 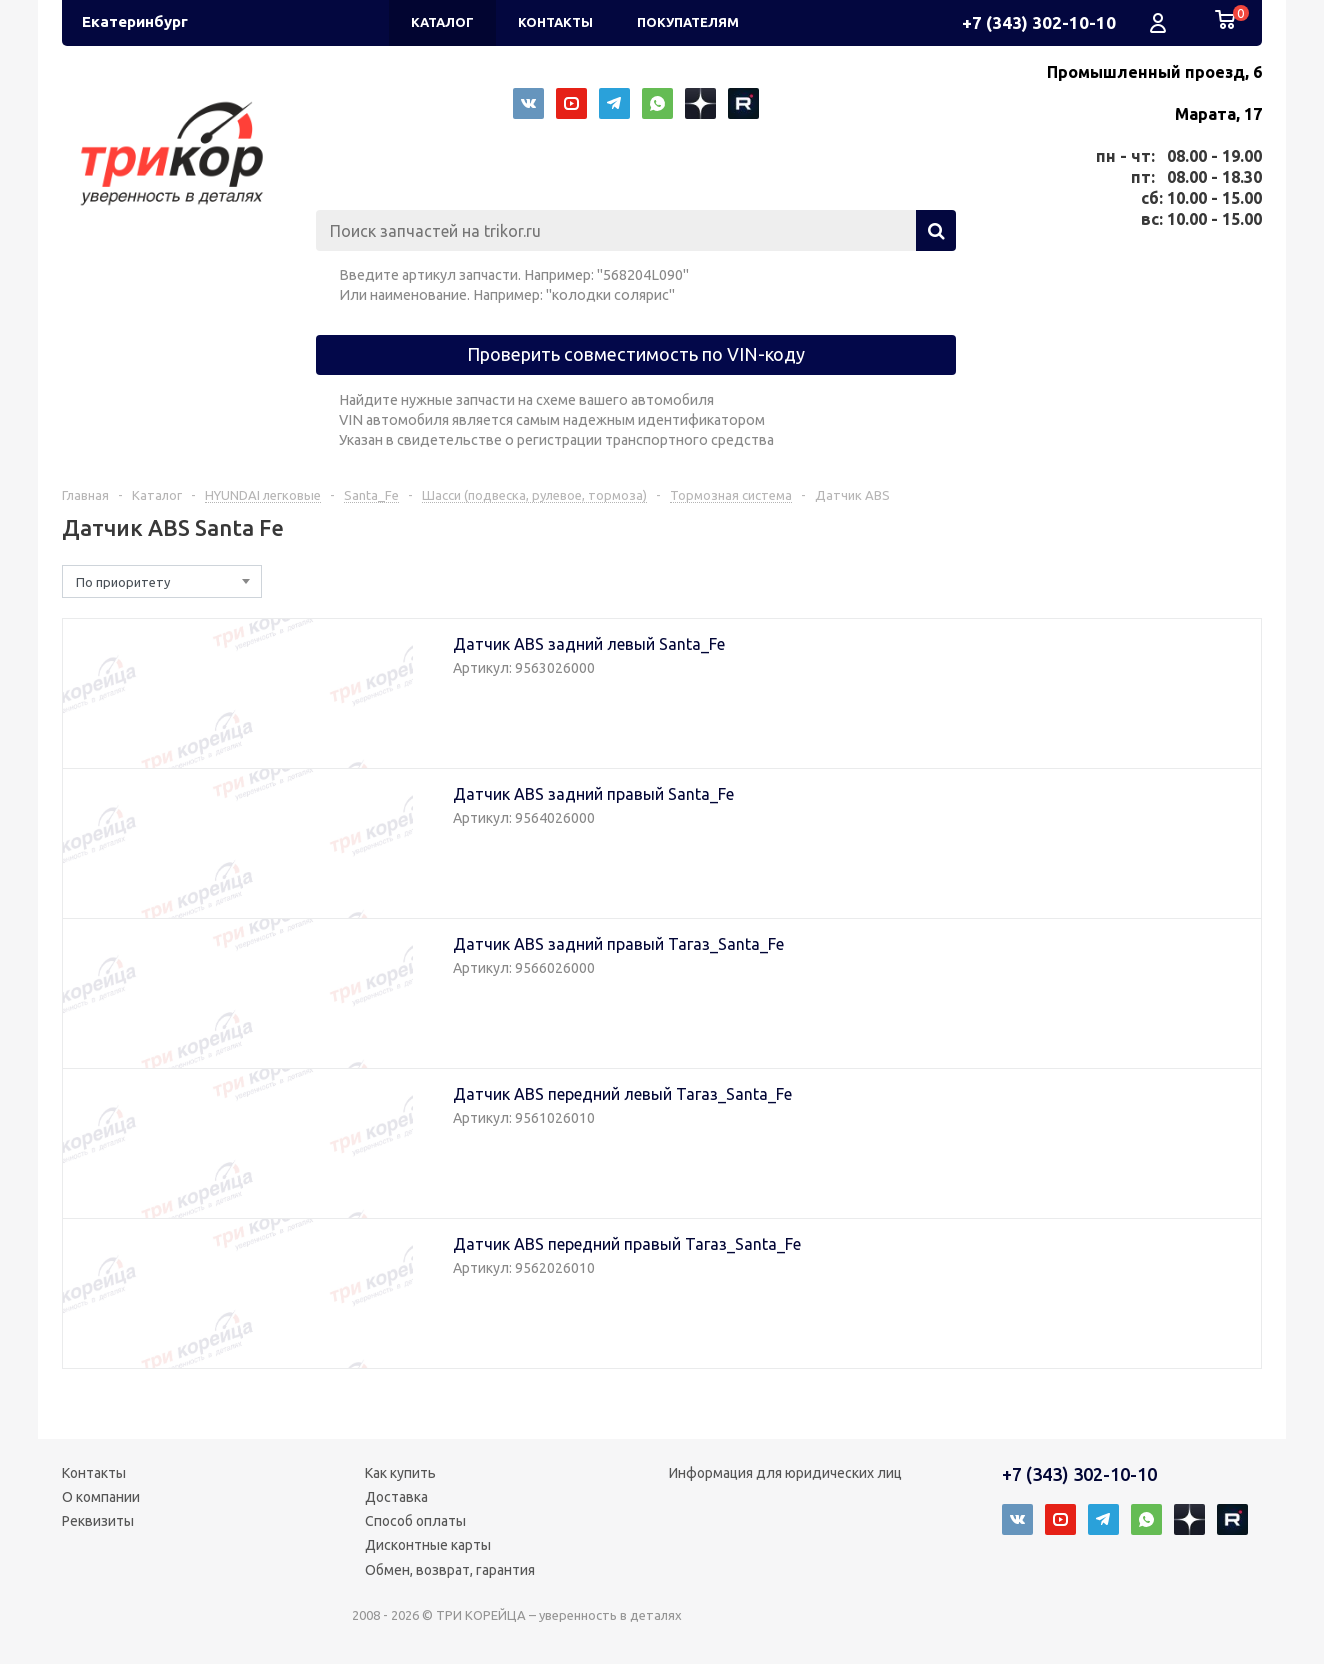 What do you see at coordinates (428, 1545) in the screenshot?
I see `Дисконтные карты` at bounding box center [428, 1545].